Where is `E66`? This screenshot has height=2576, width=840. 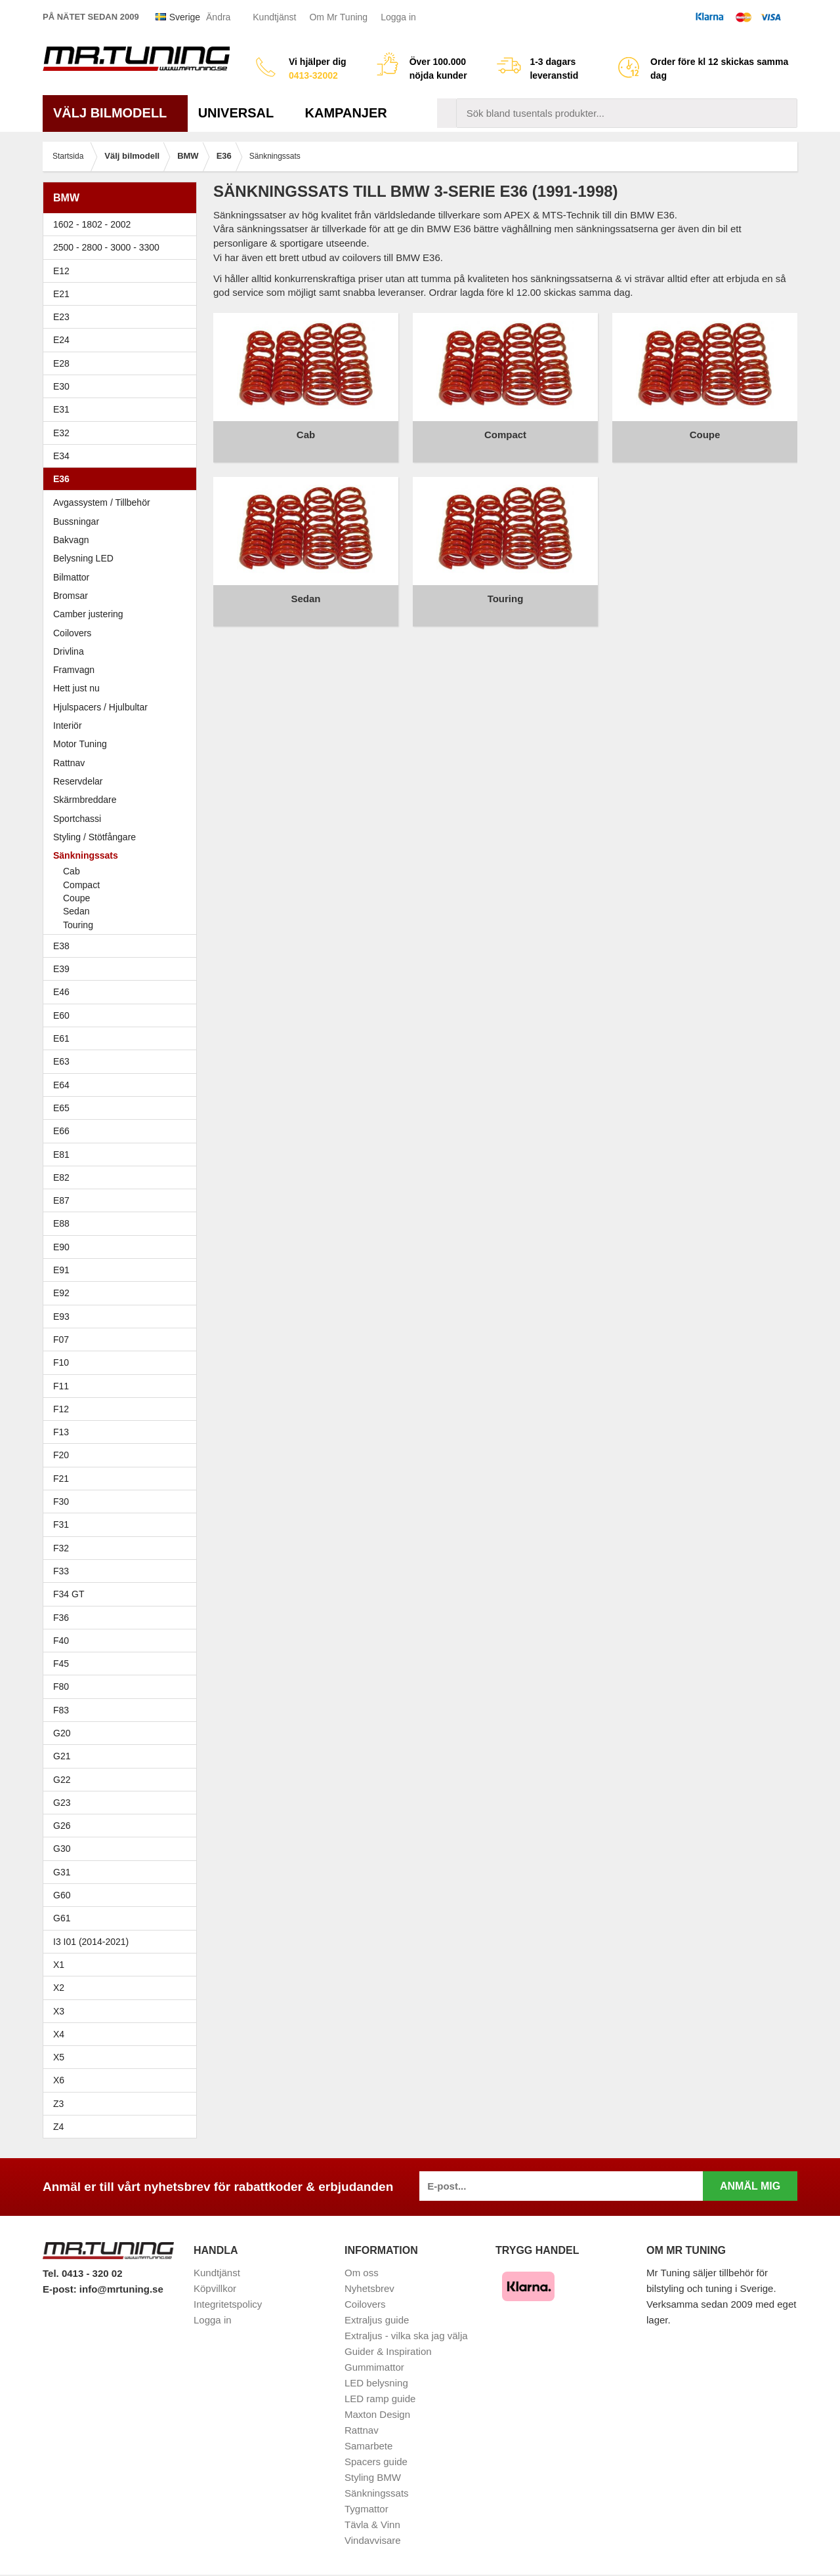
E66 is located at coordinates (123, 1131).